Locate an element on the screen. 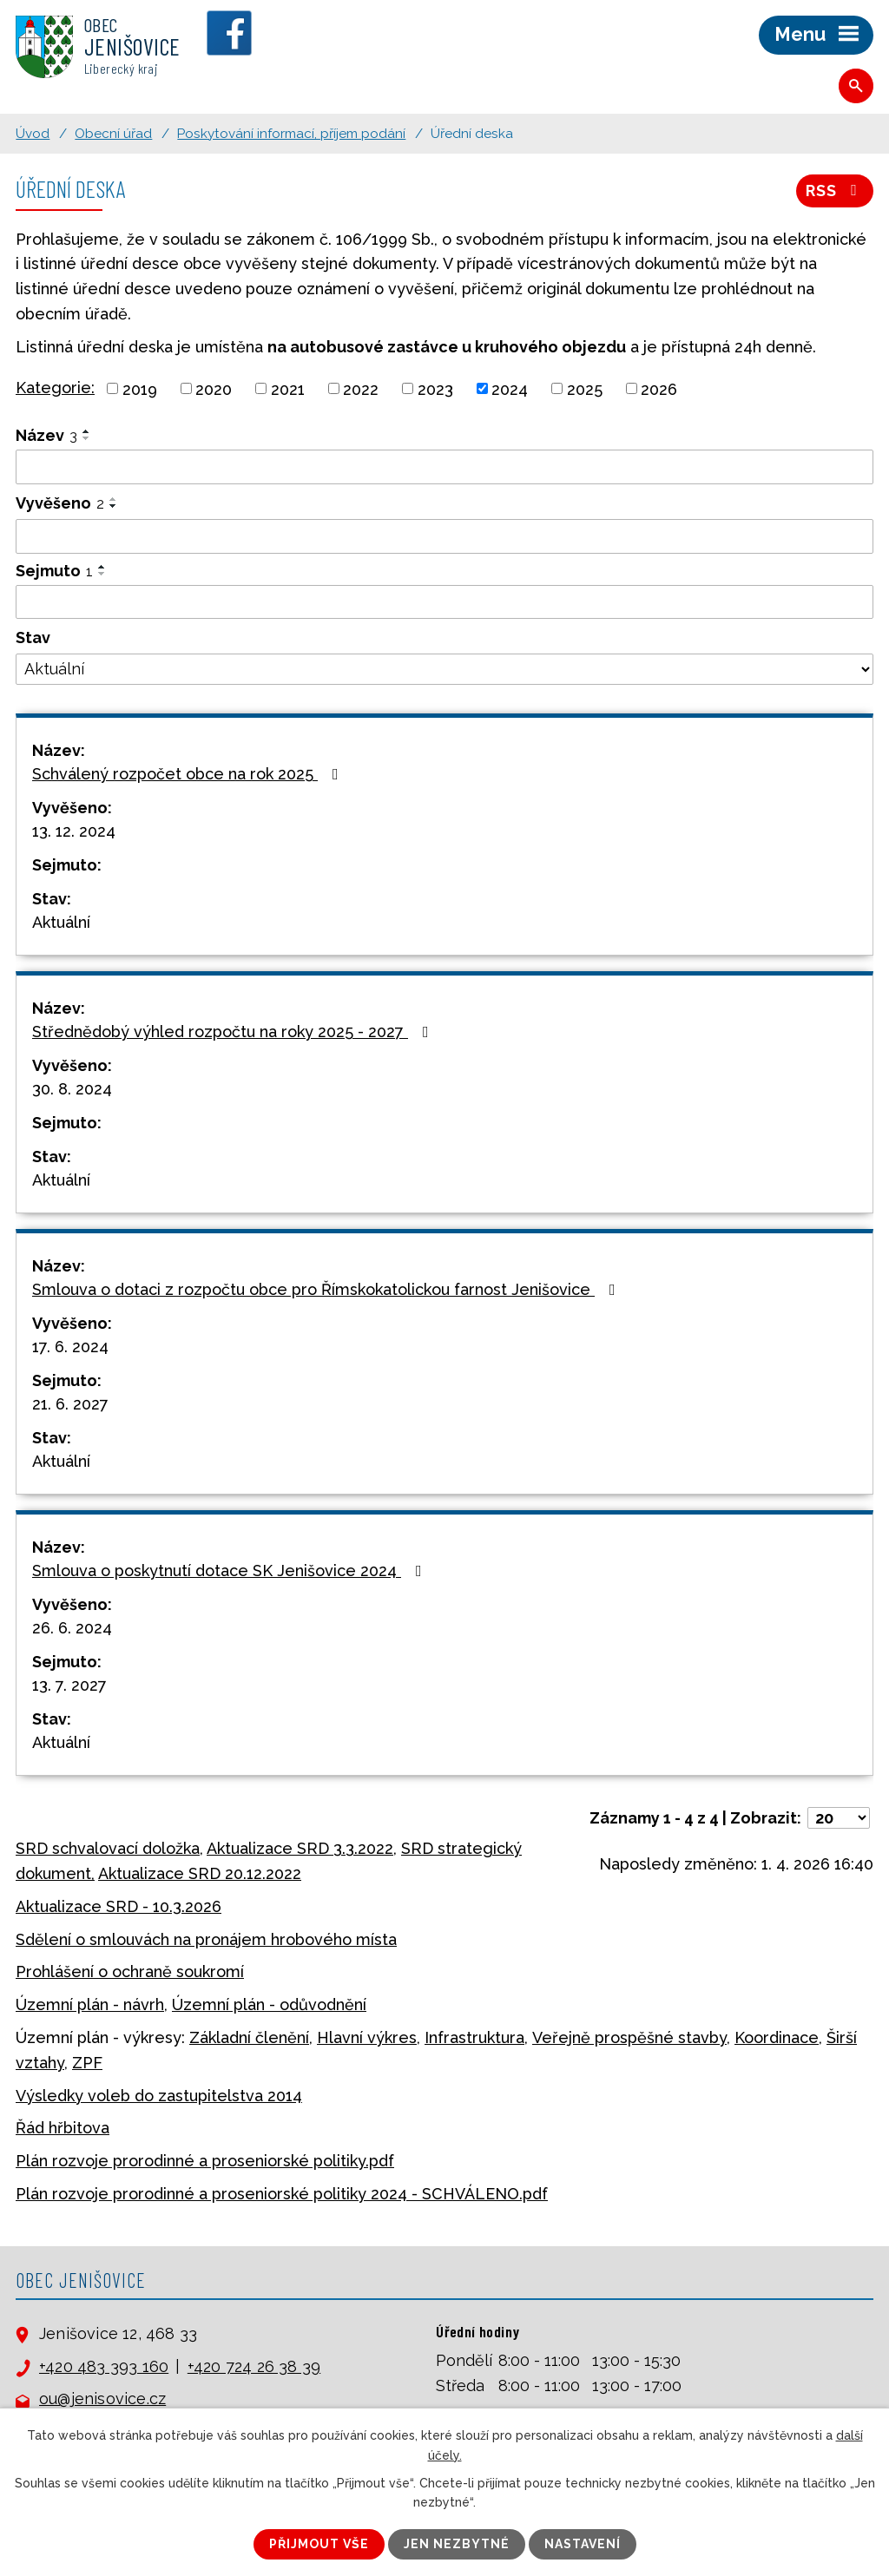 Image resolution: width=889 pixels, height=2576 pixels. +420 724 26 38 39 is located at coordinates (254, 2366).